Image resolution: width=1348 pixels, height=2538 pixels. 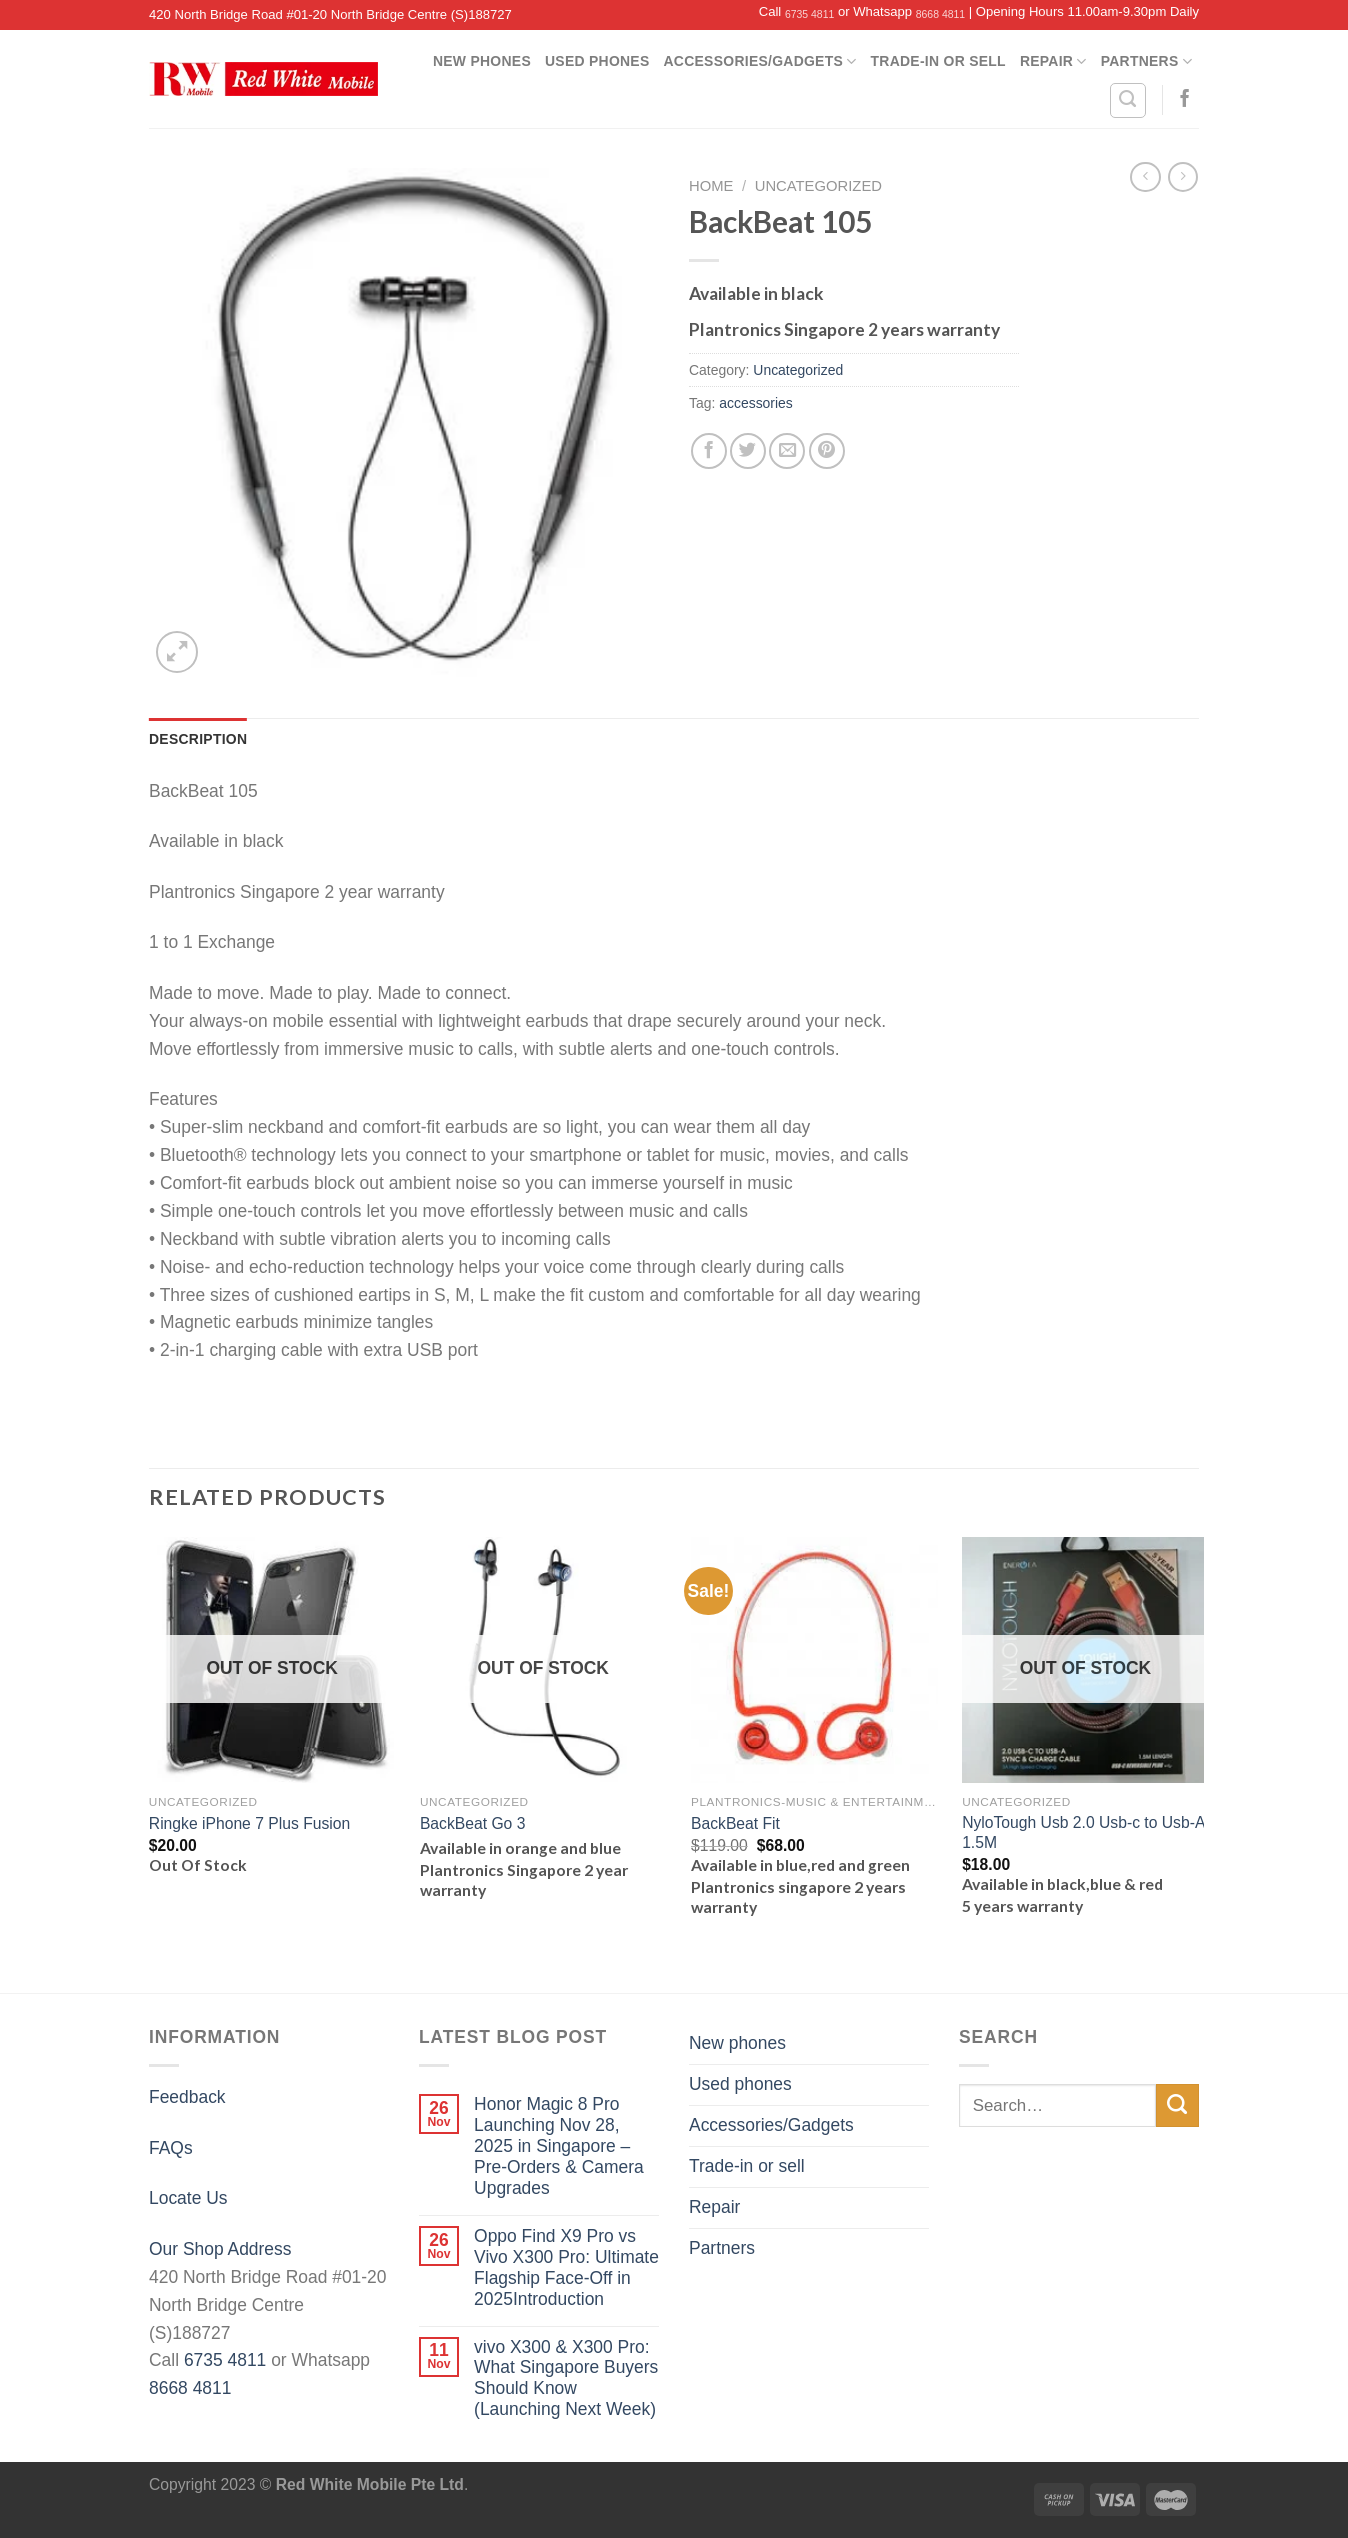 I want to click on accessories, so click(x=756, y=403).